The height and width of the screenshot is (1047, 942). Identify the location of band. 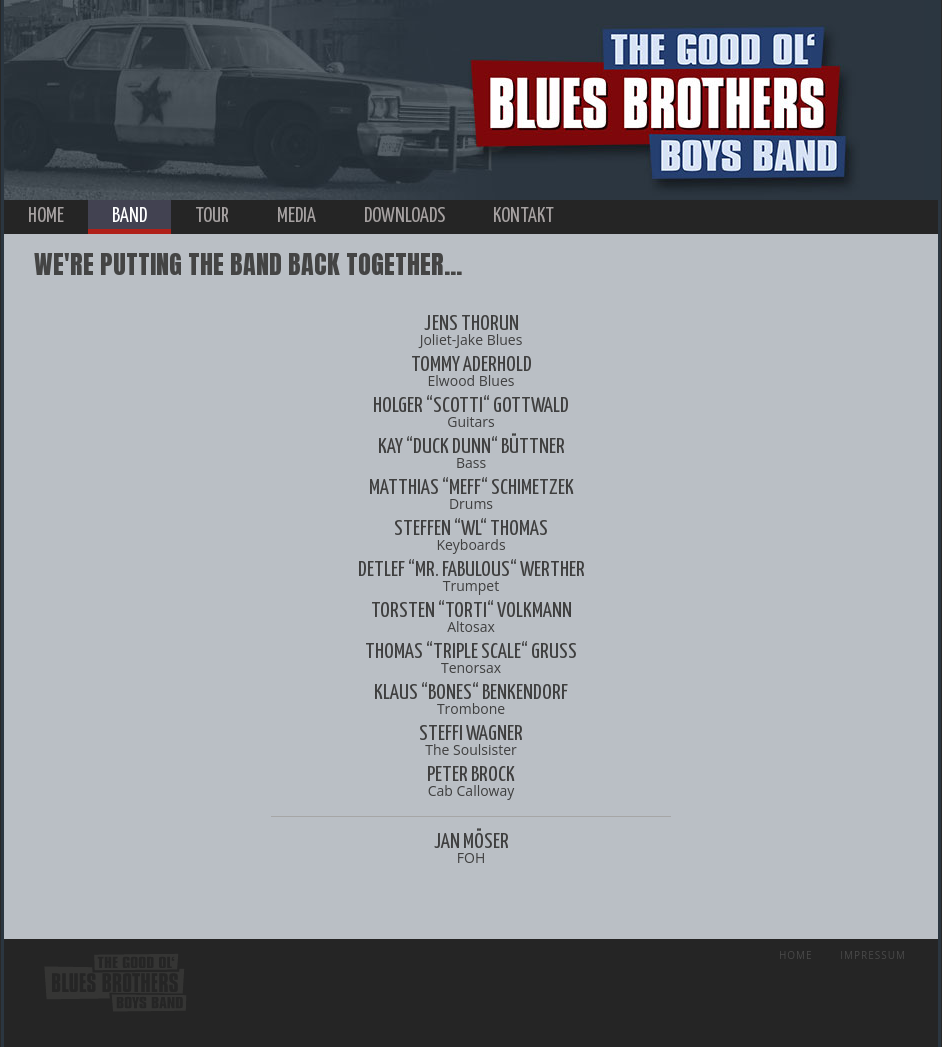
(129, 216).